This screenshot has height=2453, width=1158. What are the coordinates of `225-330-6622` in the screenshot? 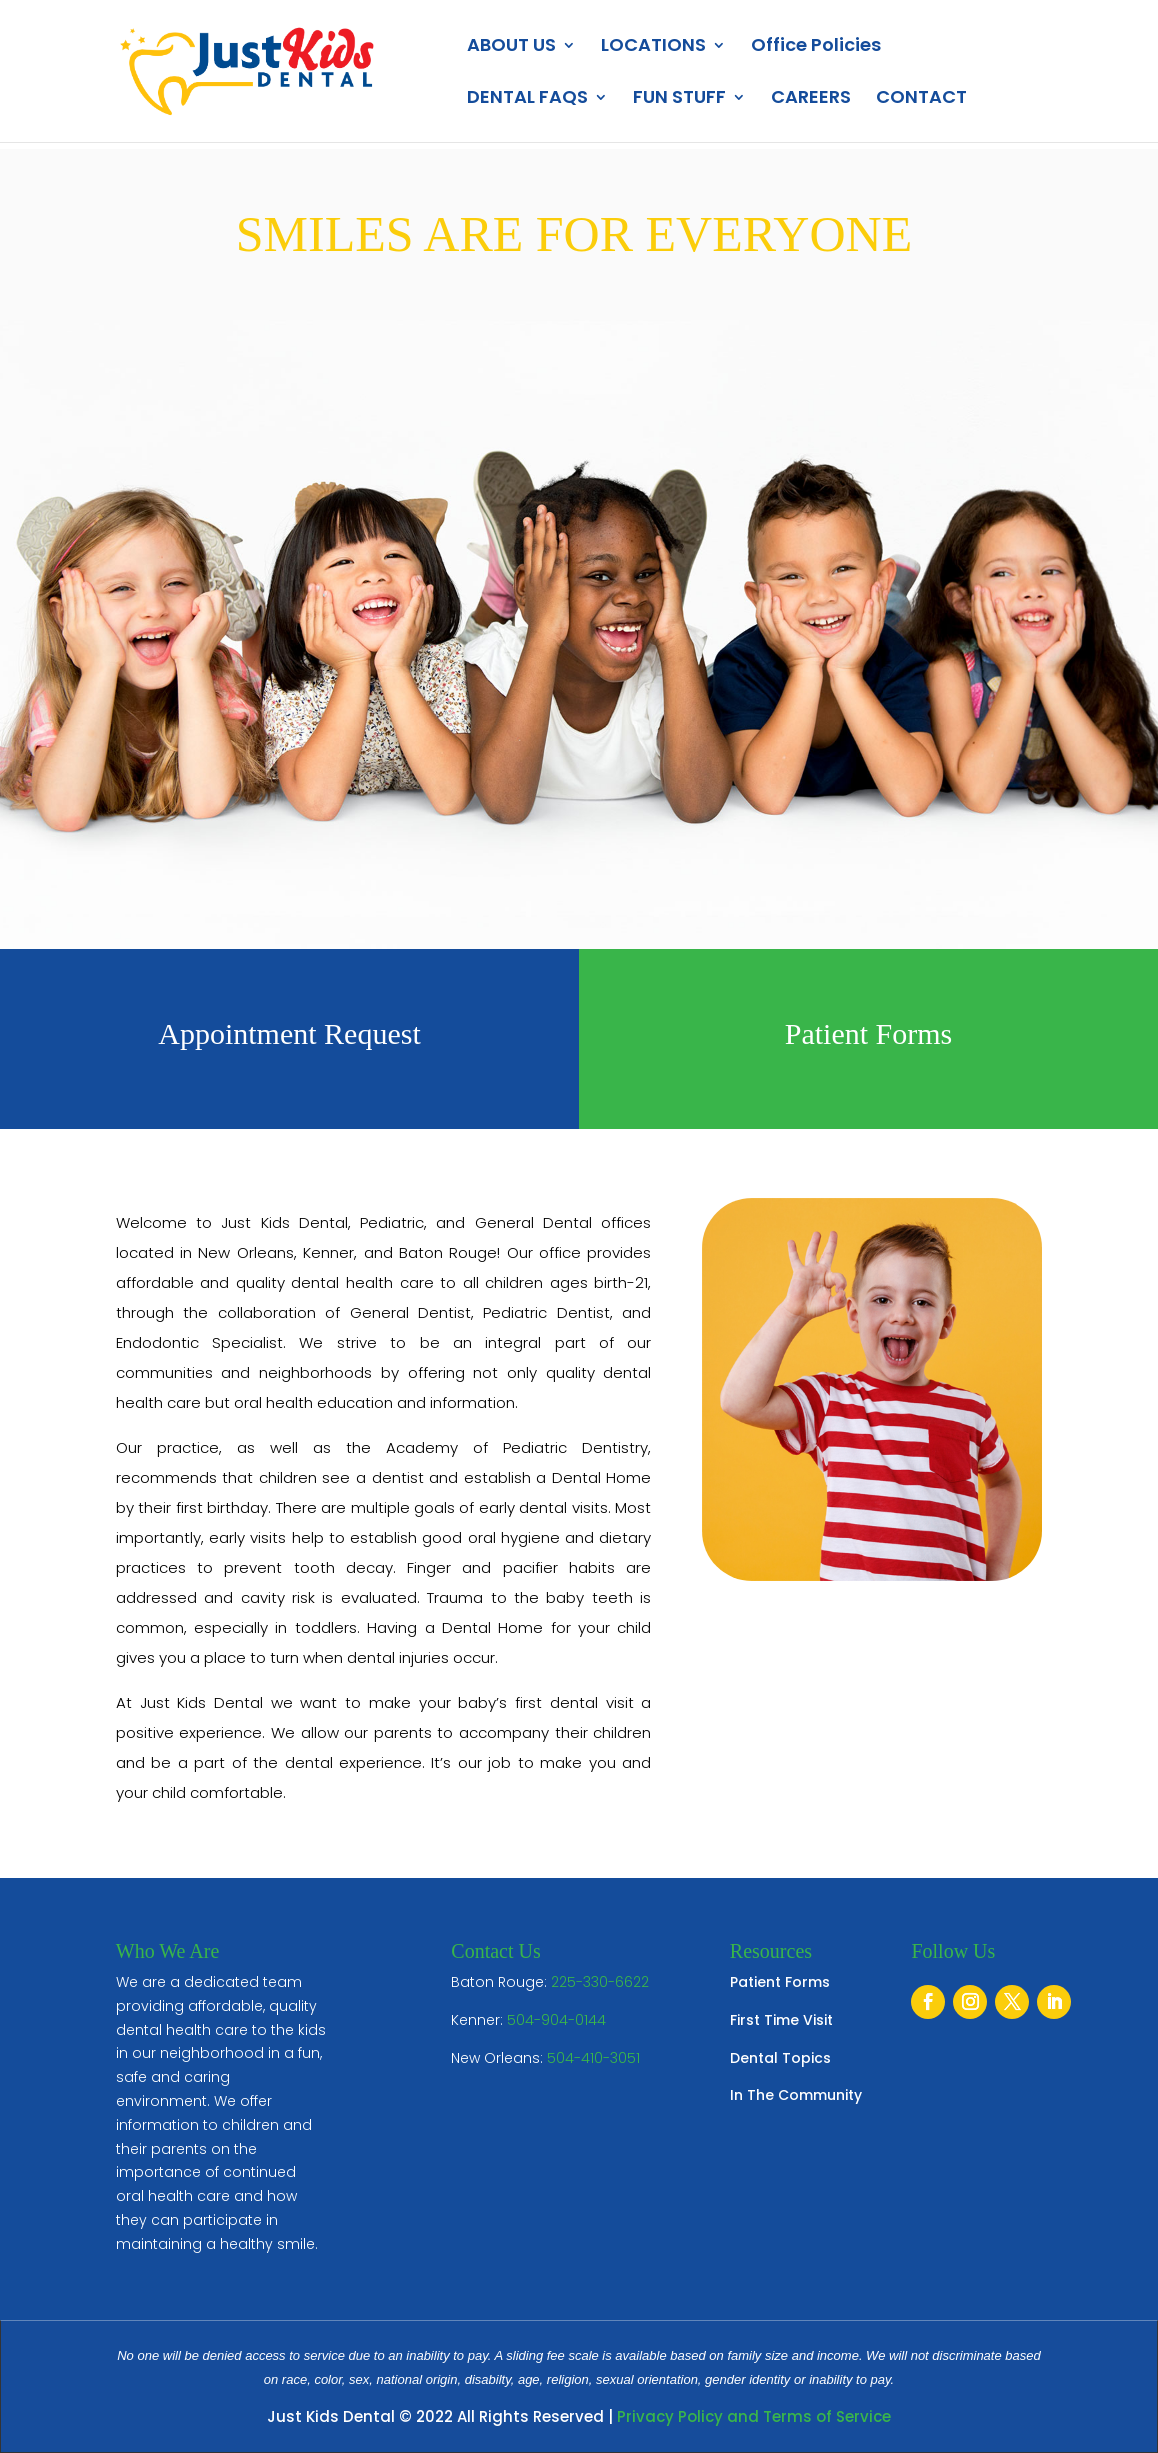 It's located at (600, 1982).